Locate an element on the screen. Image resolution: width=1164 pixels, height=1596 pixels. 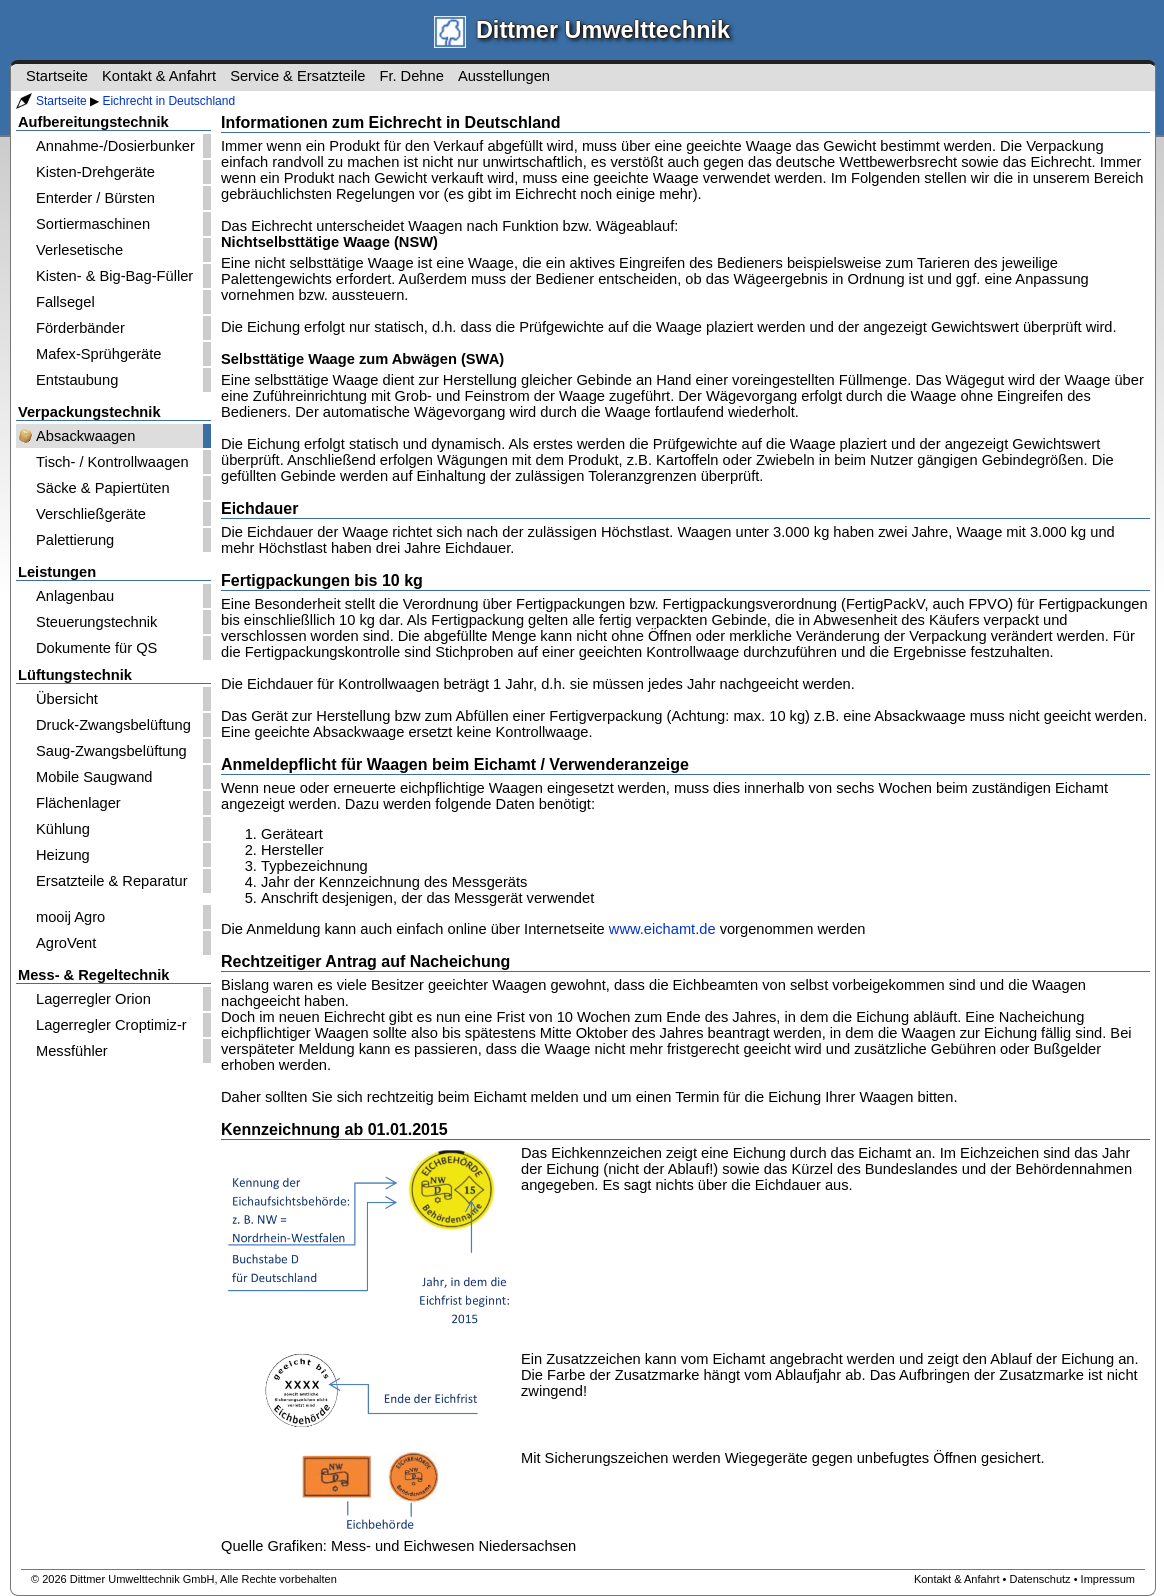
Ausstellungen is located at coordinates (504, 76).